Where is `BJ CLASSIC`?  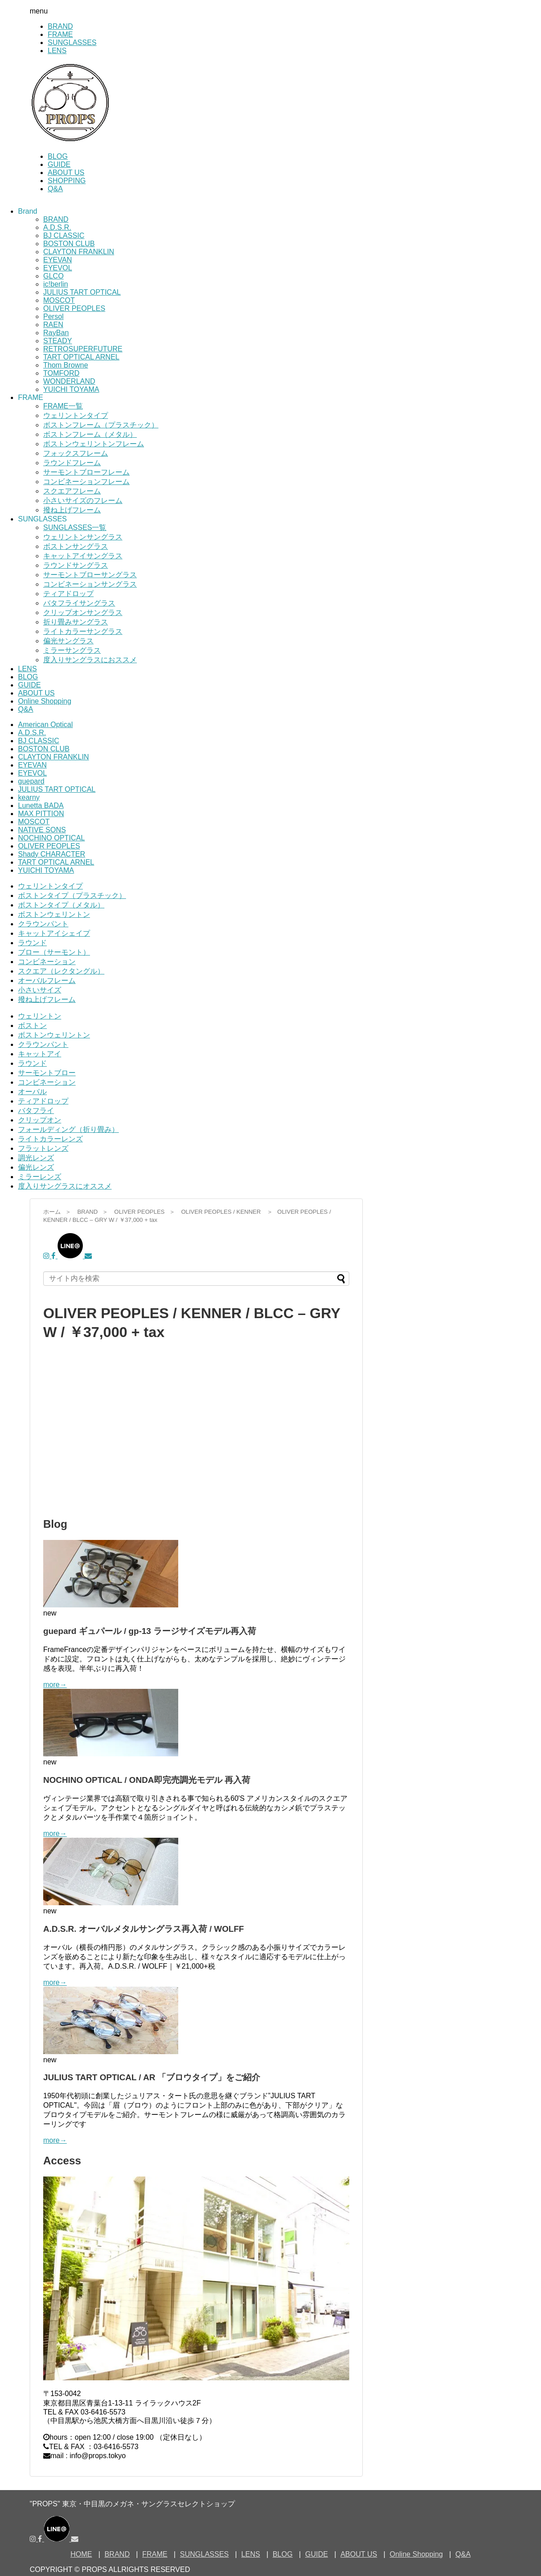 BJ CLASSIC is located at coordinates (64, 235).